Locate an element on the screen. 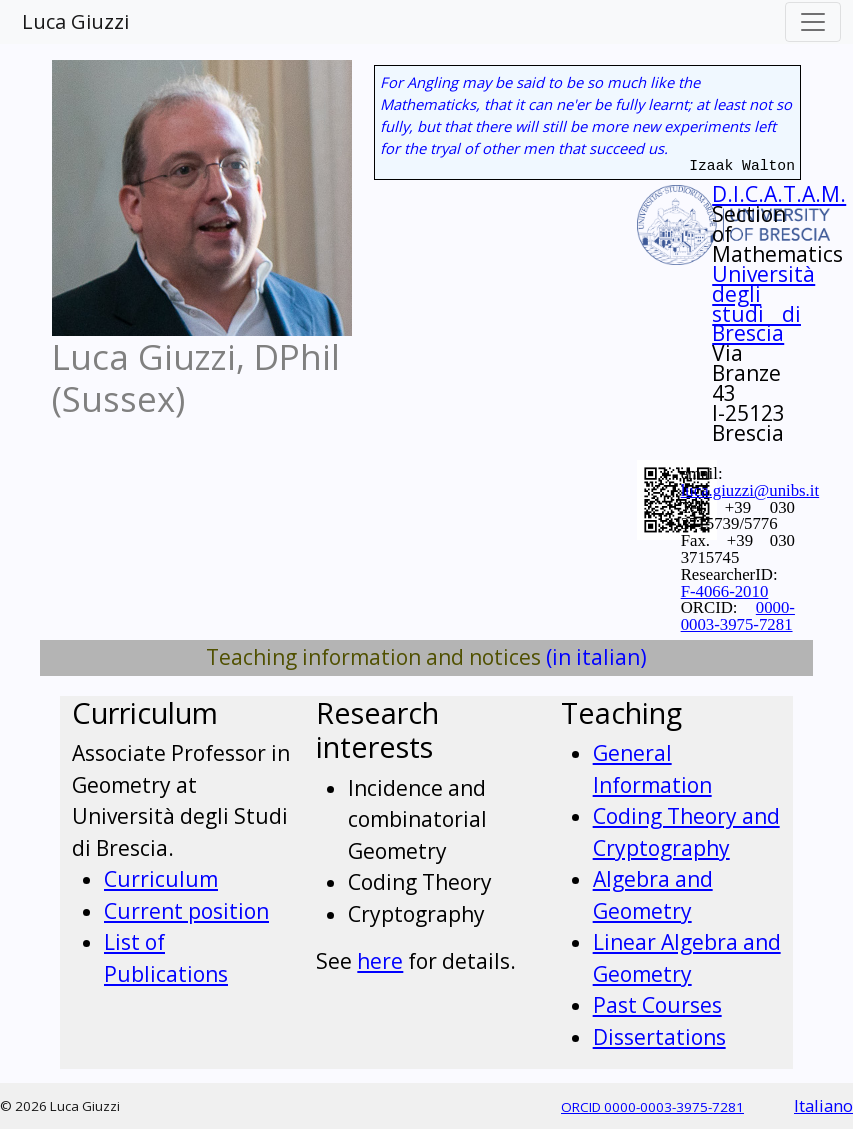 This screenshot has width=853, height=1129. ORCID 0000-0003-3975-7281 is located at coordinates (652, 1107).